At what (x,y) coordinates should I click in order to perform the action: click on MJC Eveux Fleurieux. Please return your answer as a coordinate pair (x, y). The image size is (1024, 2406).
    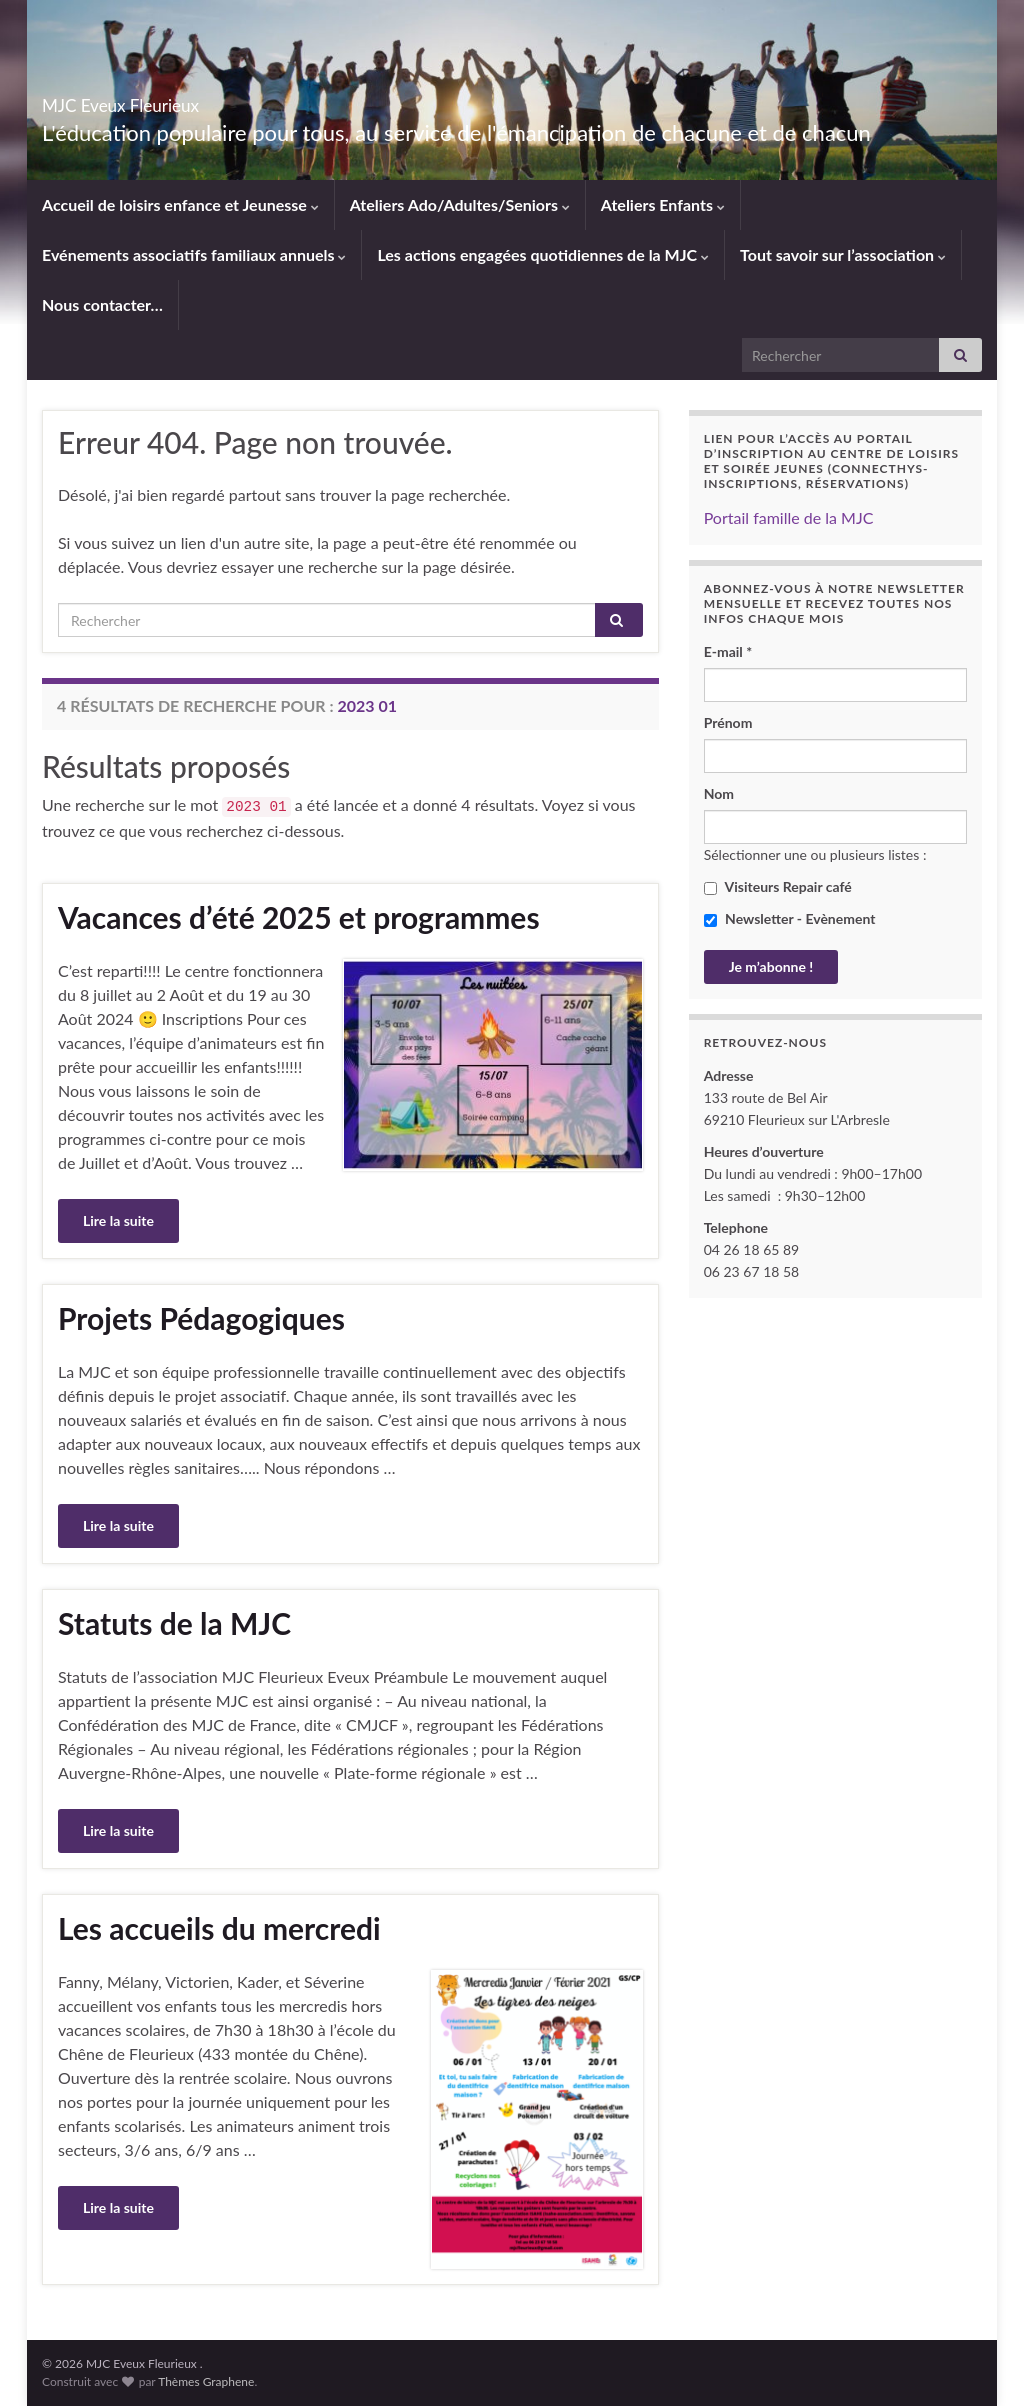
    Looking at the image, I should click on (180, 99).